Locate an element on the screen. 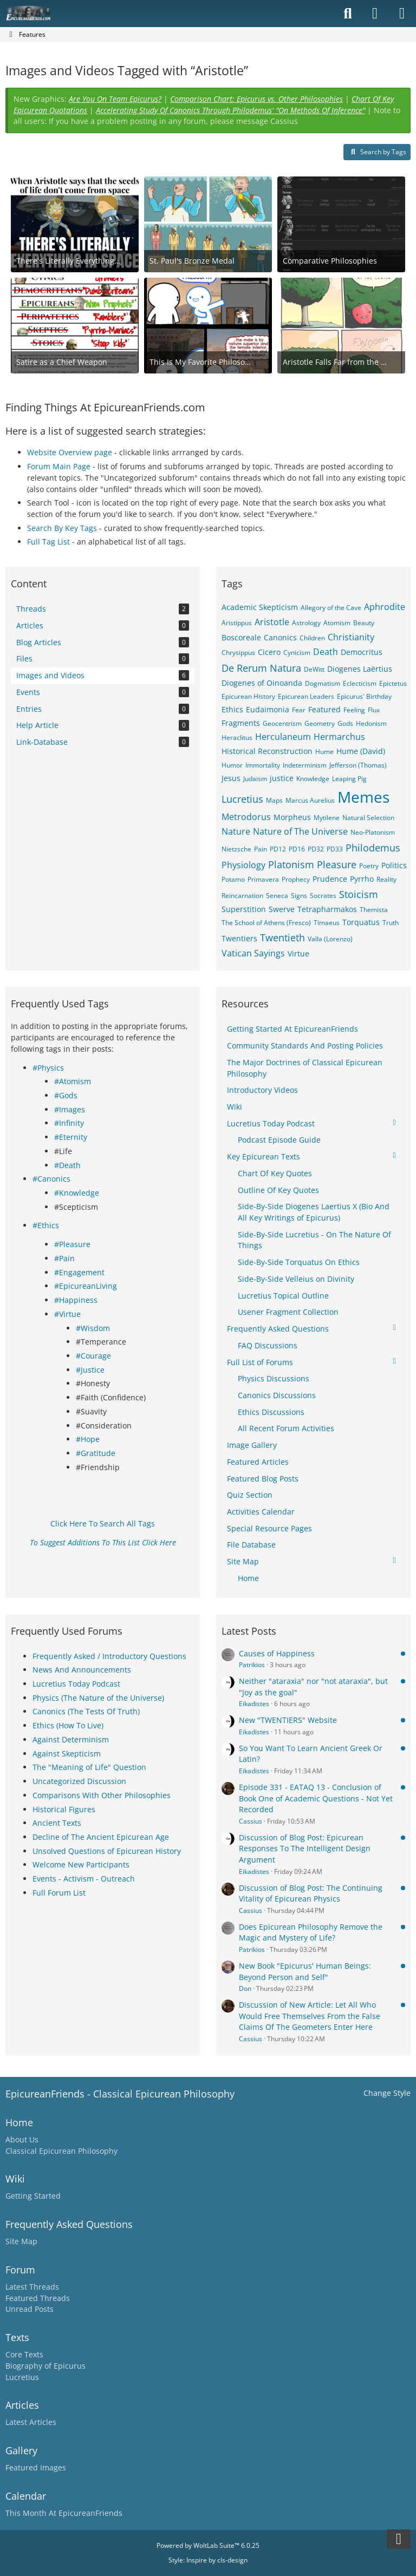  Pleasure is located at coordinates (336, 864).